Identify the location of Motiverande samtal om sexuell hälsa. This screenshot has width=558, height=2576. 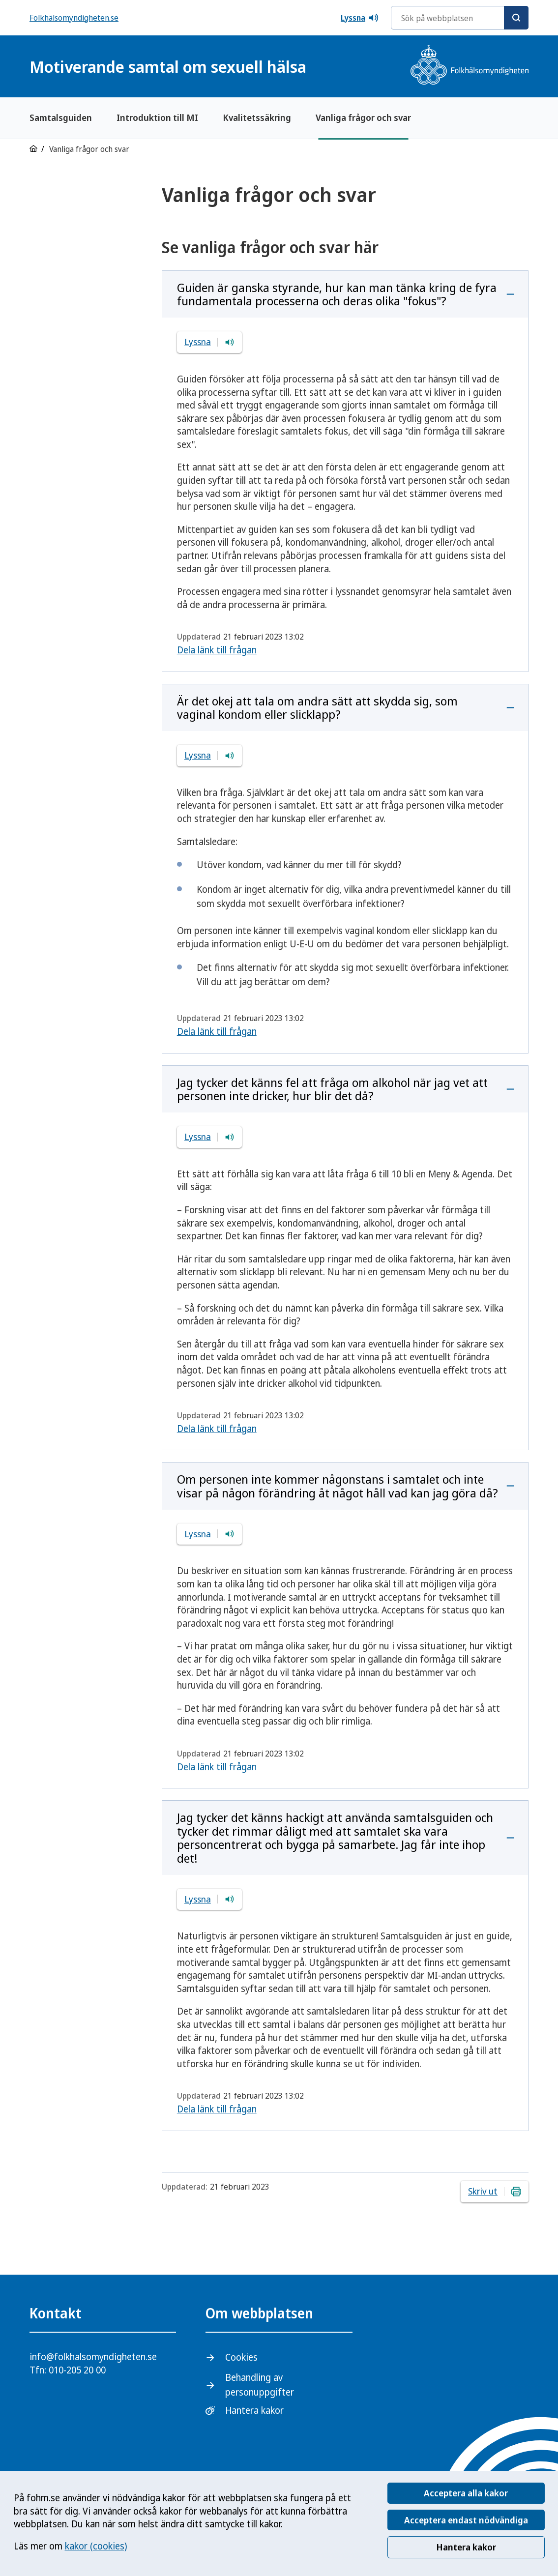
(167, 67).